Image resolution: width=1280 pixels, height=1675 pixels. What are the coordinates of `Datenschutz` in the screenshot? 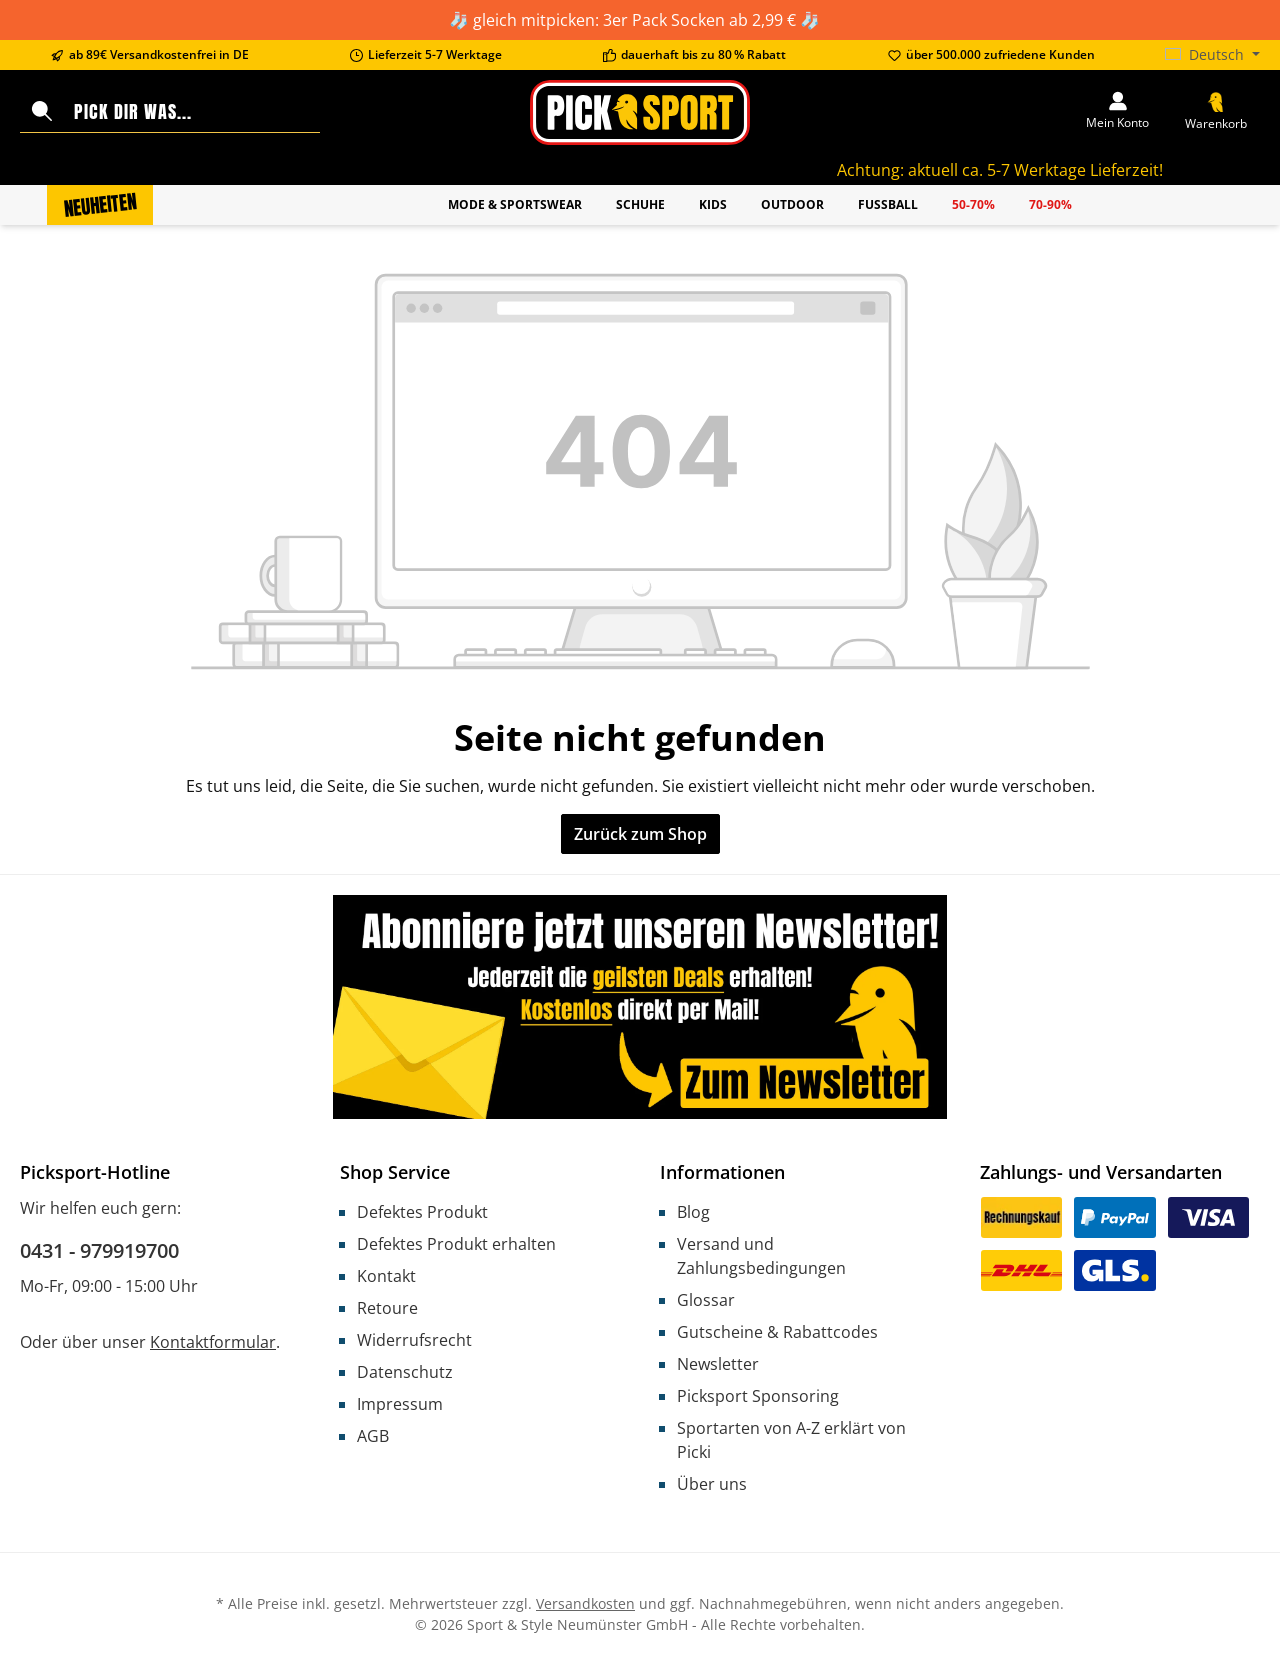 It's located at (405, 1372).